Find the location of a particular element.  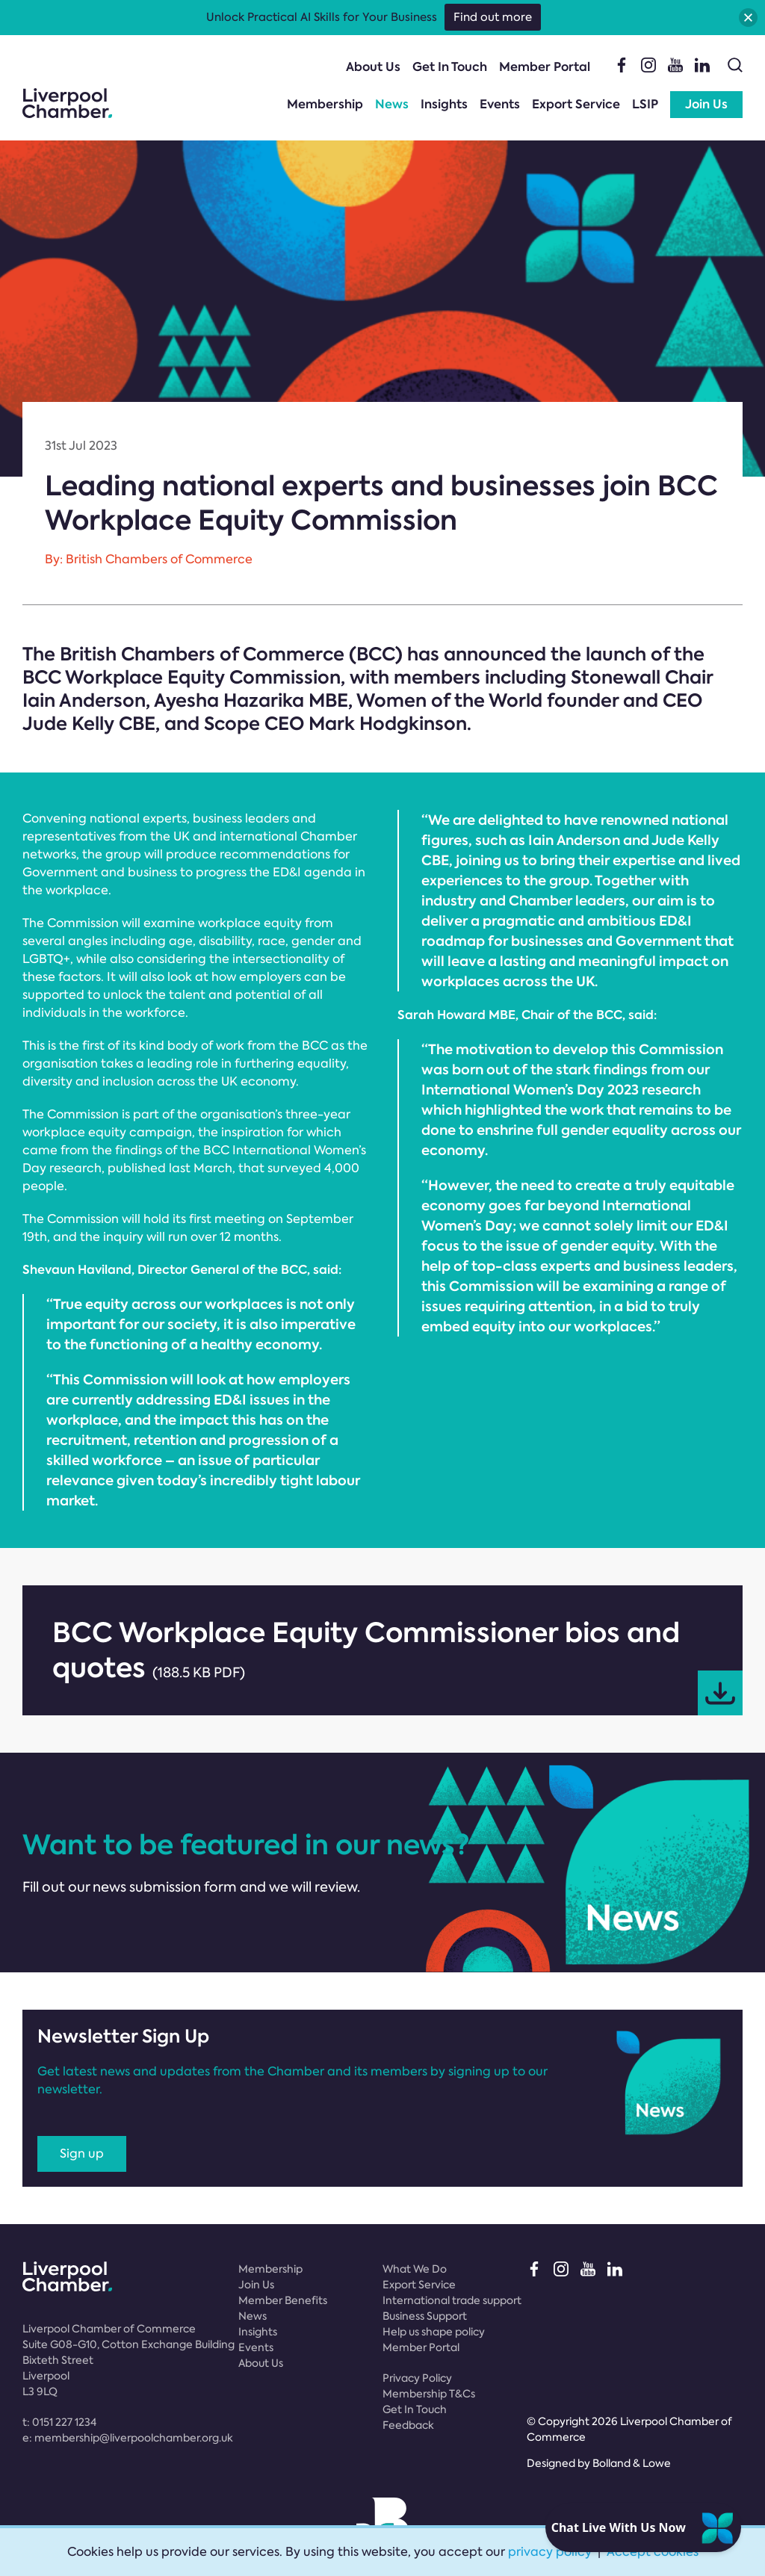

Events is located at coordinates (500, 104).